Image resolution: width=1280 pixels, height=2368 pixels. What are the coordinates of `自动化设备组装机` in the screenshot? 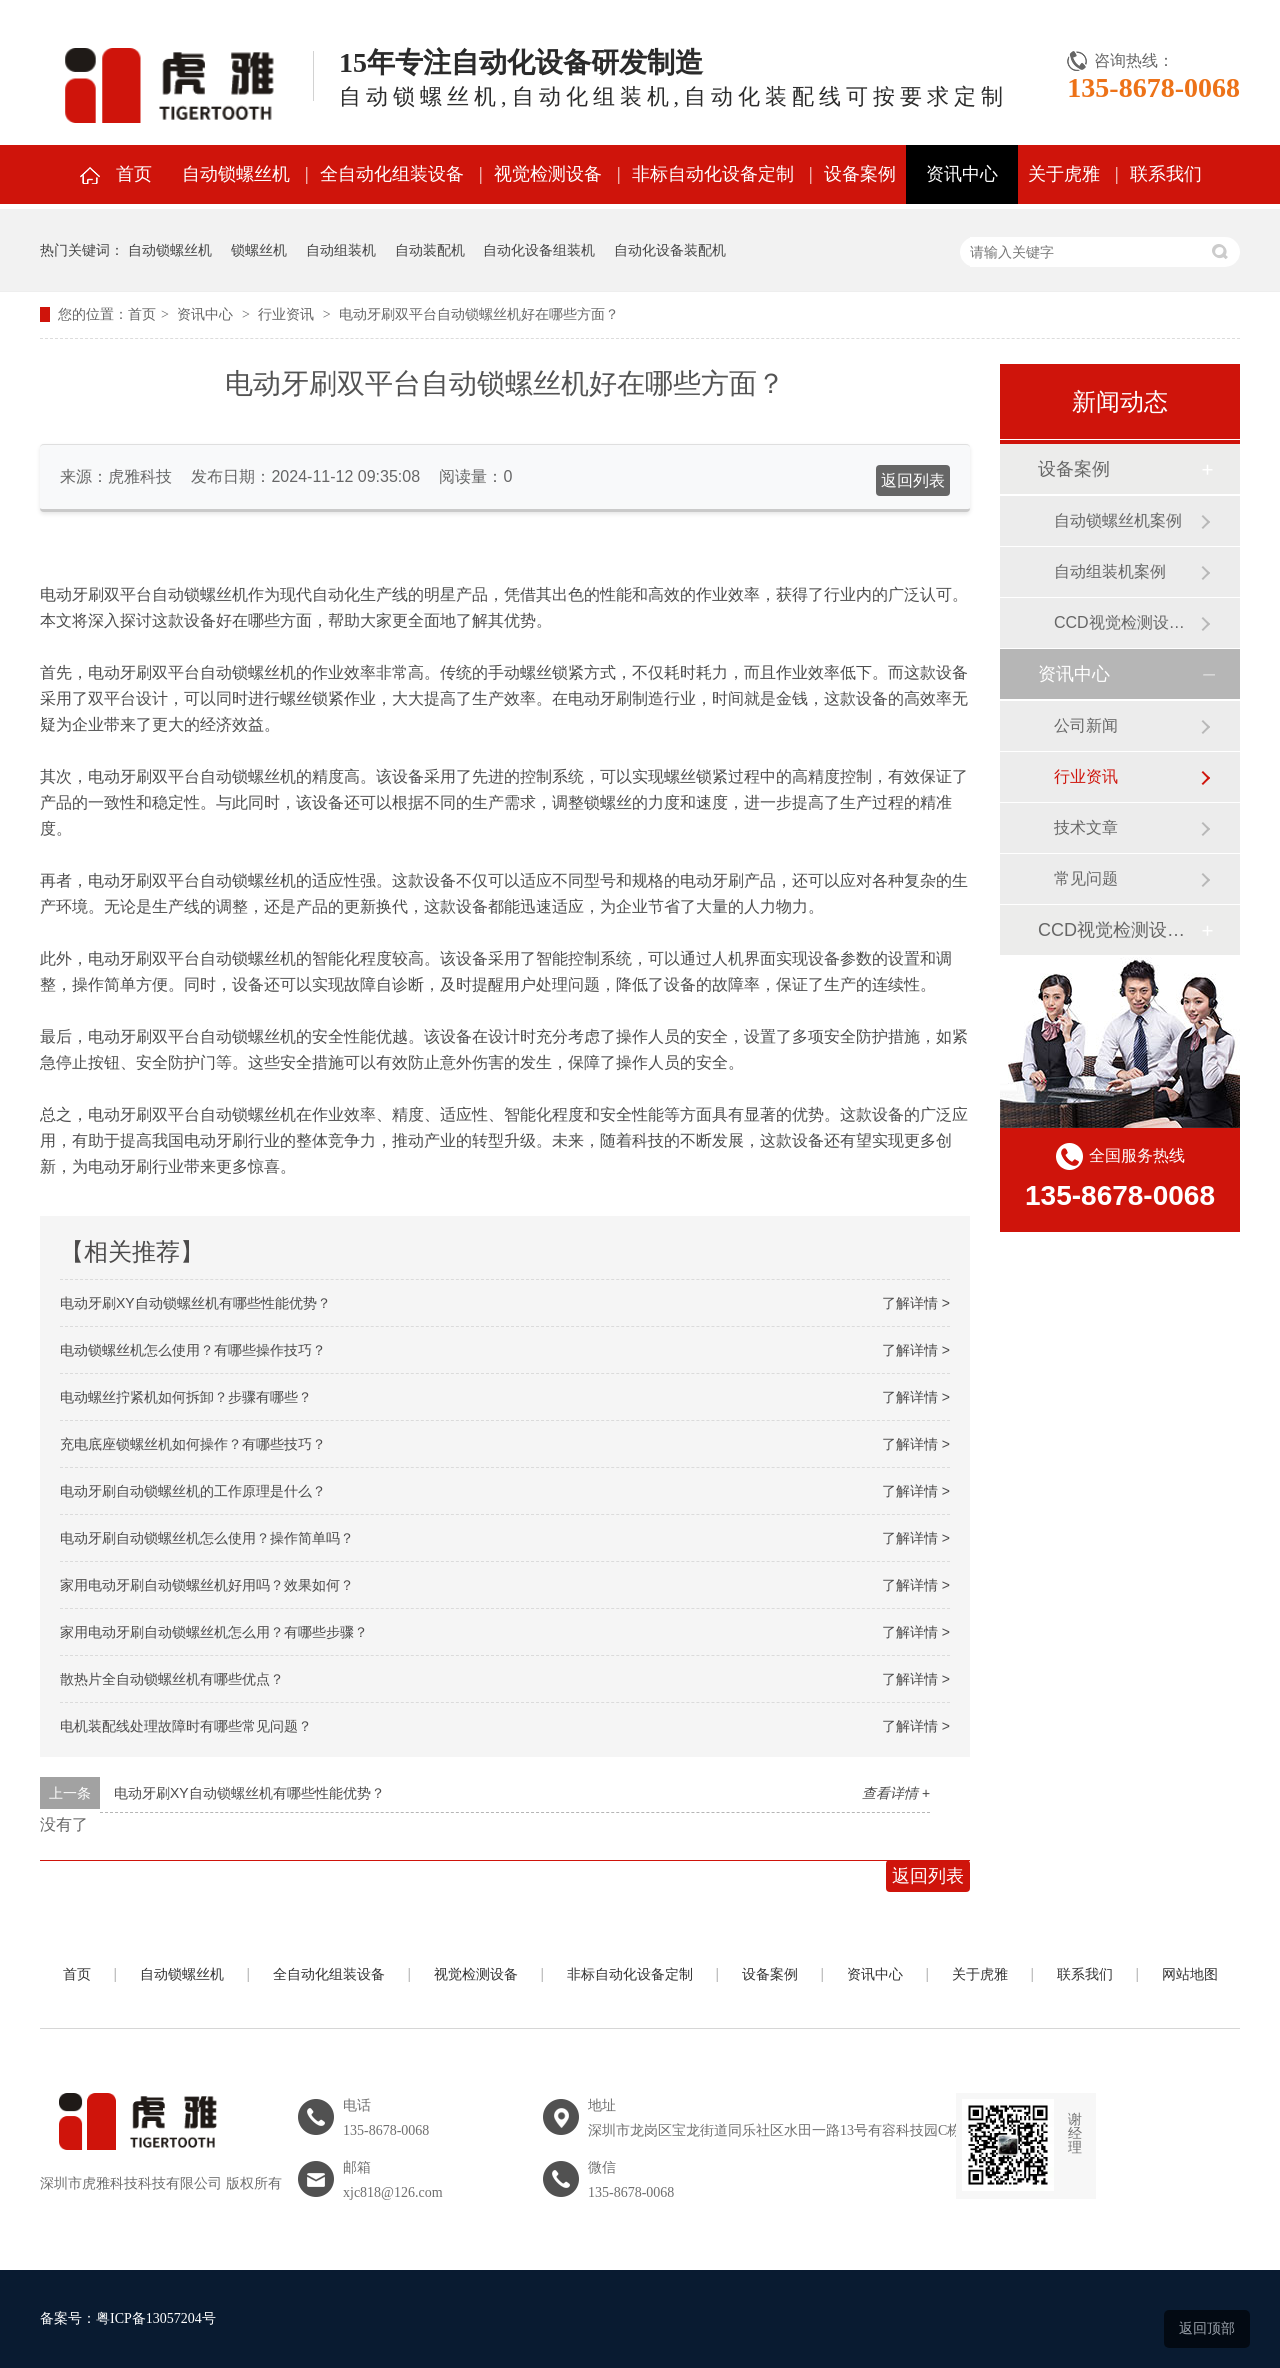 It's located at (539, 250).